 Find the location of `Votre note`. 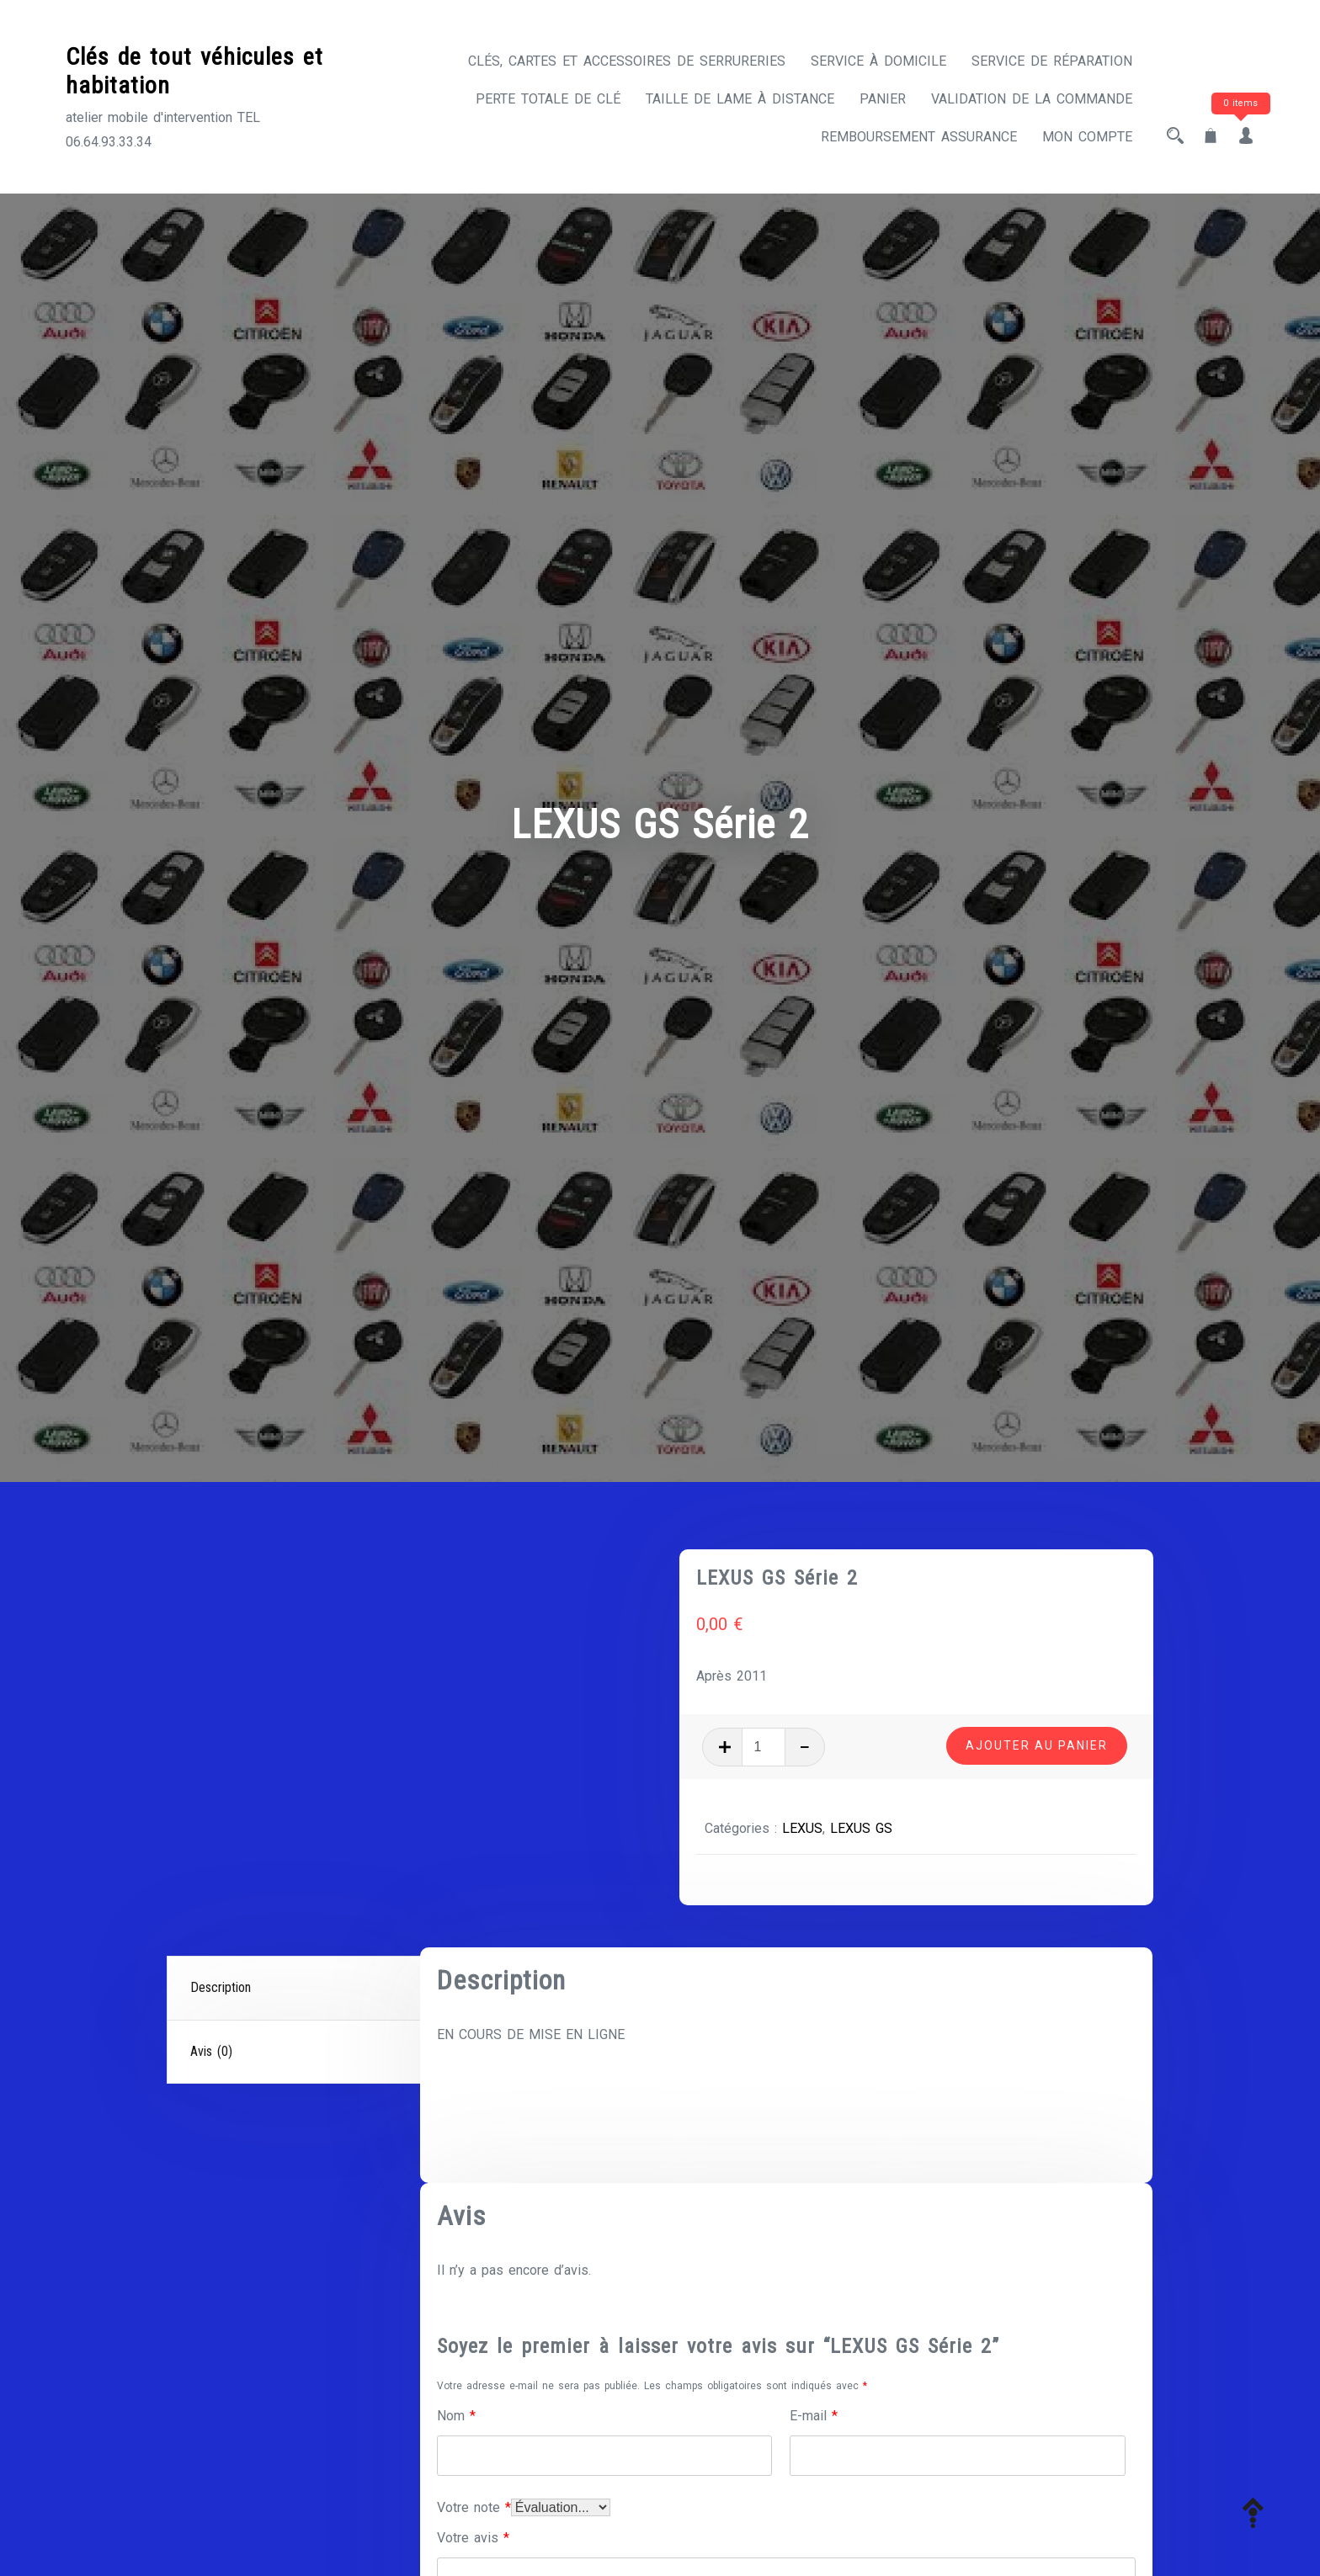

Votre note is located at coordinates (474, 2507).